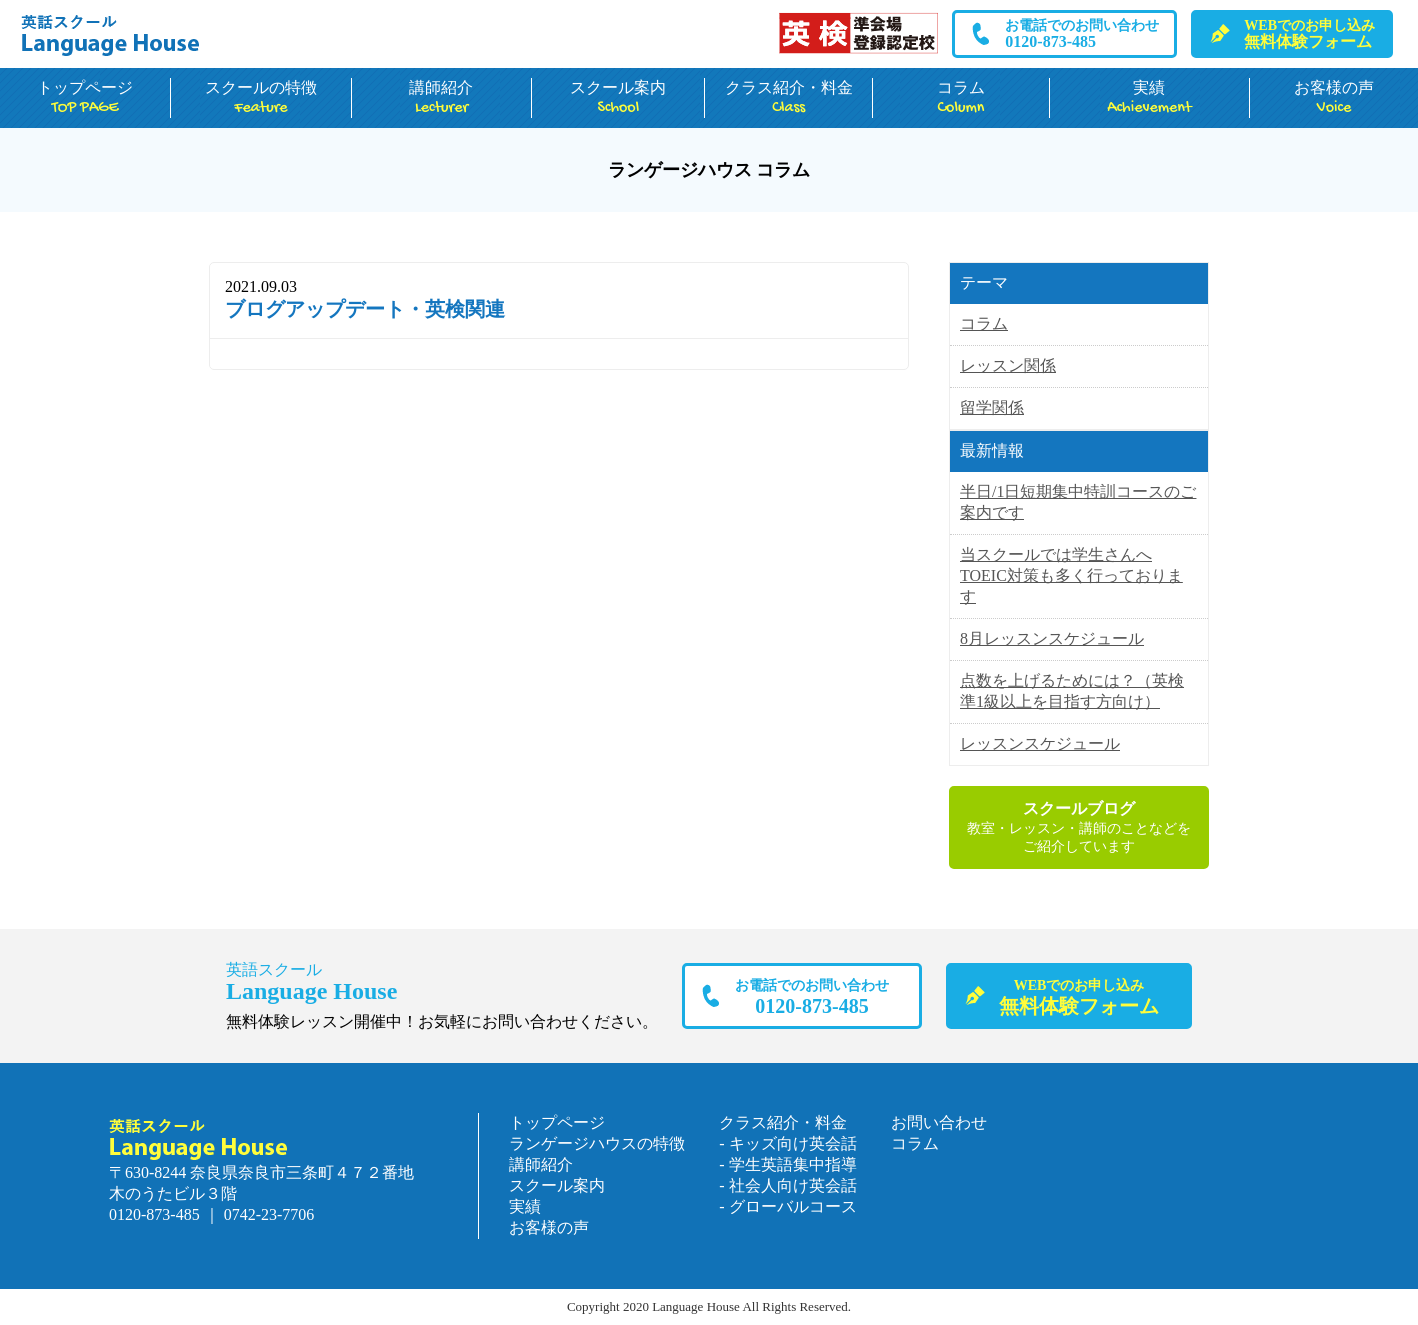  Describe the element at coordinates (1149, 98) in the screenshot. I see `実績` at that location.